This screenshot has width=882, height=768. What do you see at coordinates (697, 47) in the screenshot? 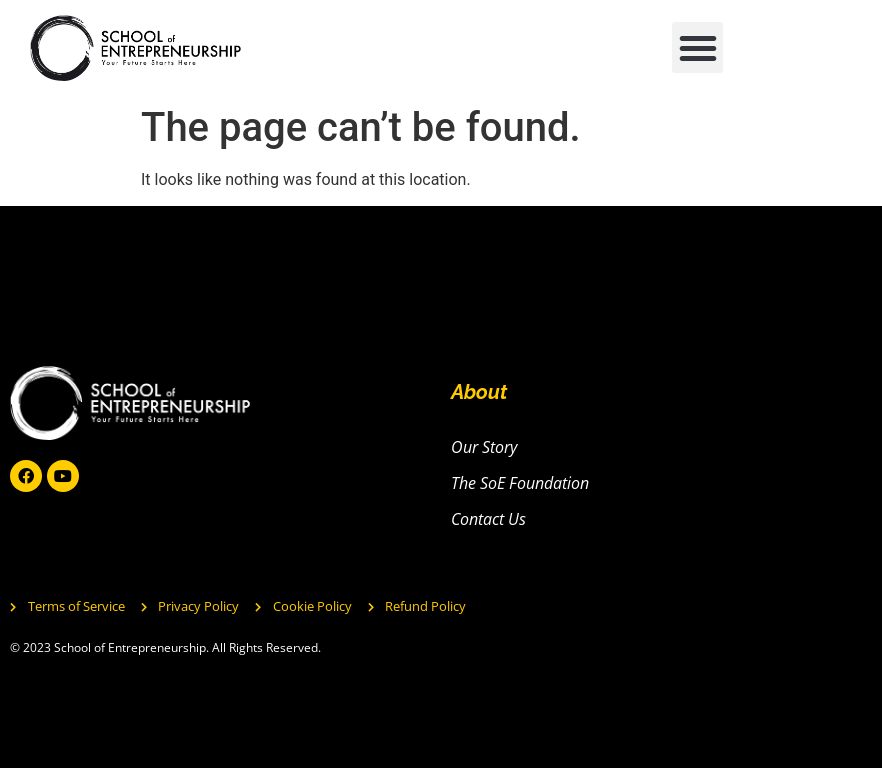
I see `[button]` at bounding box center [697, 47].